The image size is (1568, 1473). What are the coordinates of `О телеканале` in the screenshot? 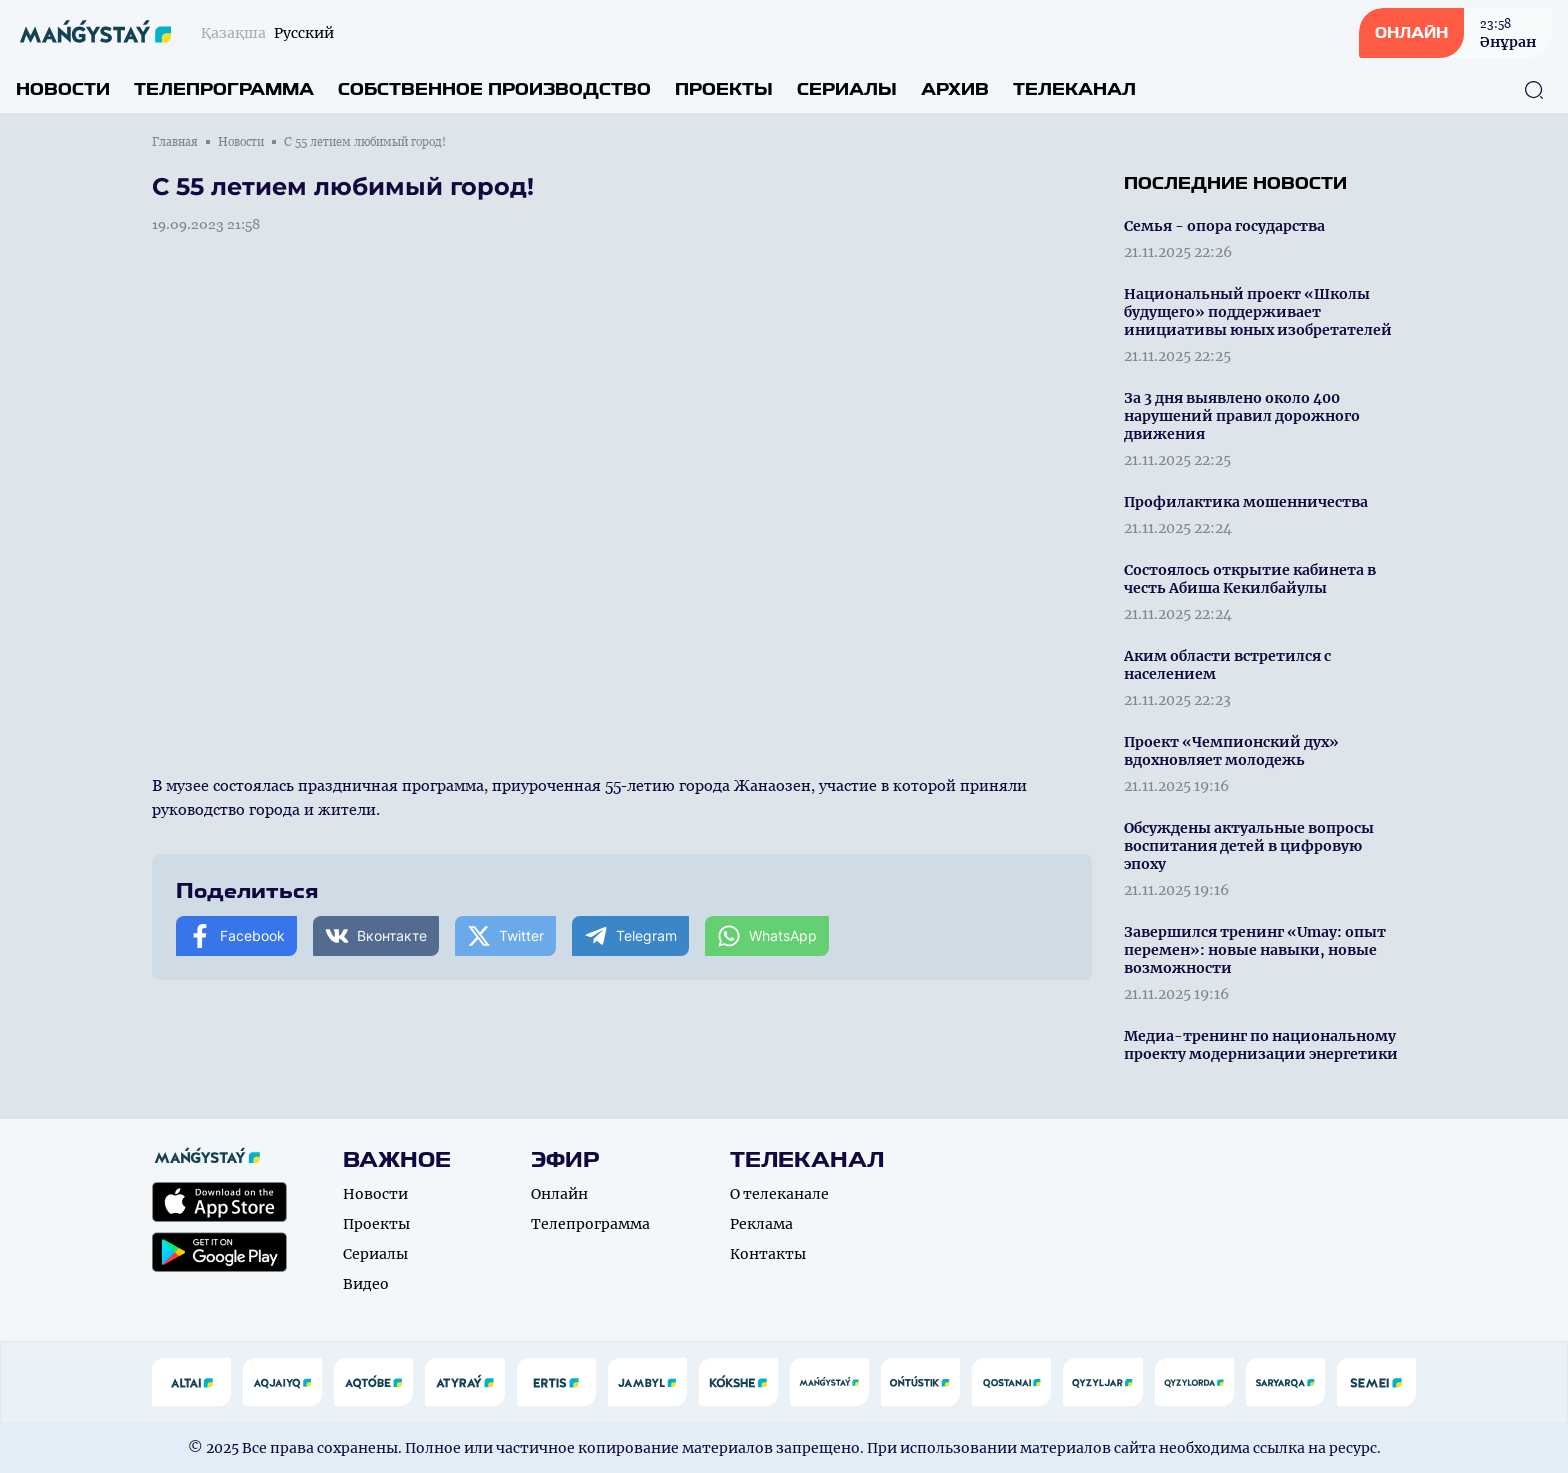 It's located at (779, 1194).